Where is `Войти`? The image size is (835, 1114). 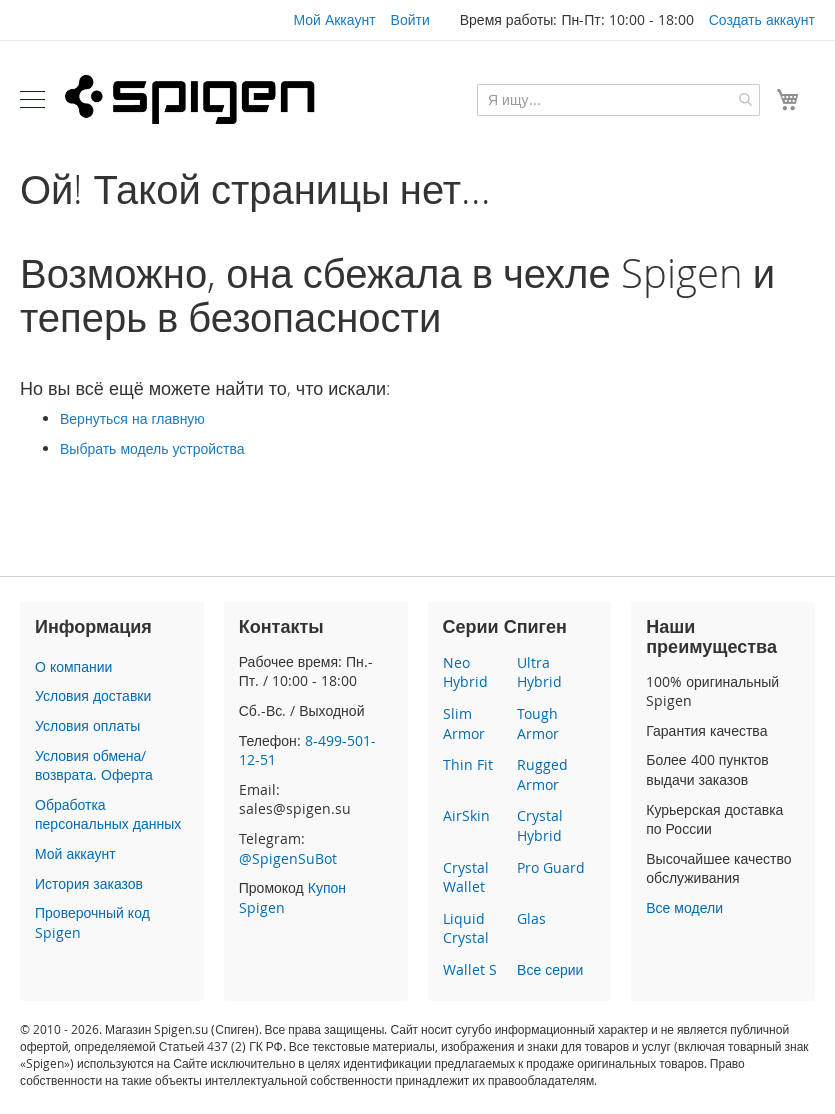 Войти is located at coordinates (410, 19).